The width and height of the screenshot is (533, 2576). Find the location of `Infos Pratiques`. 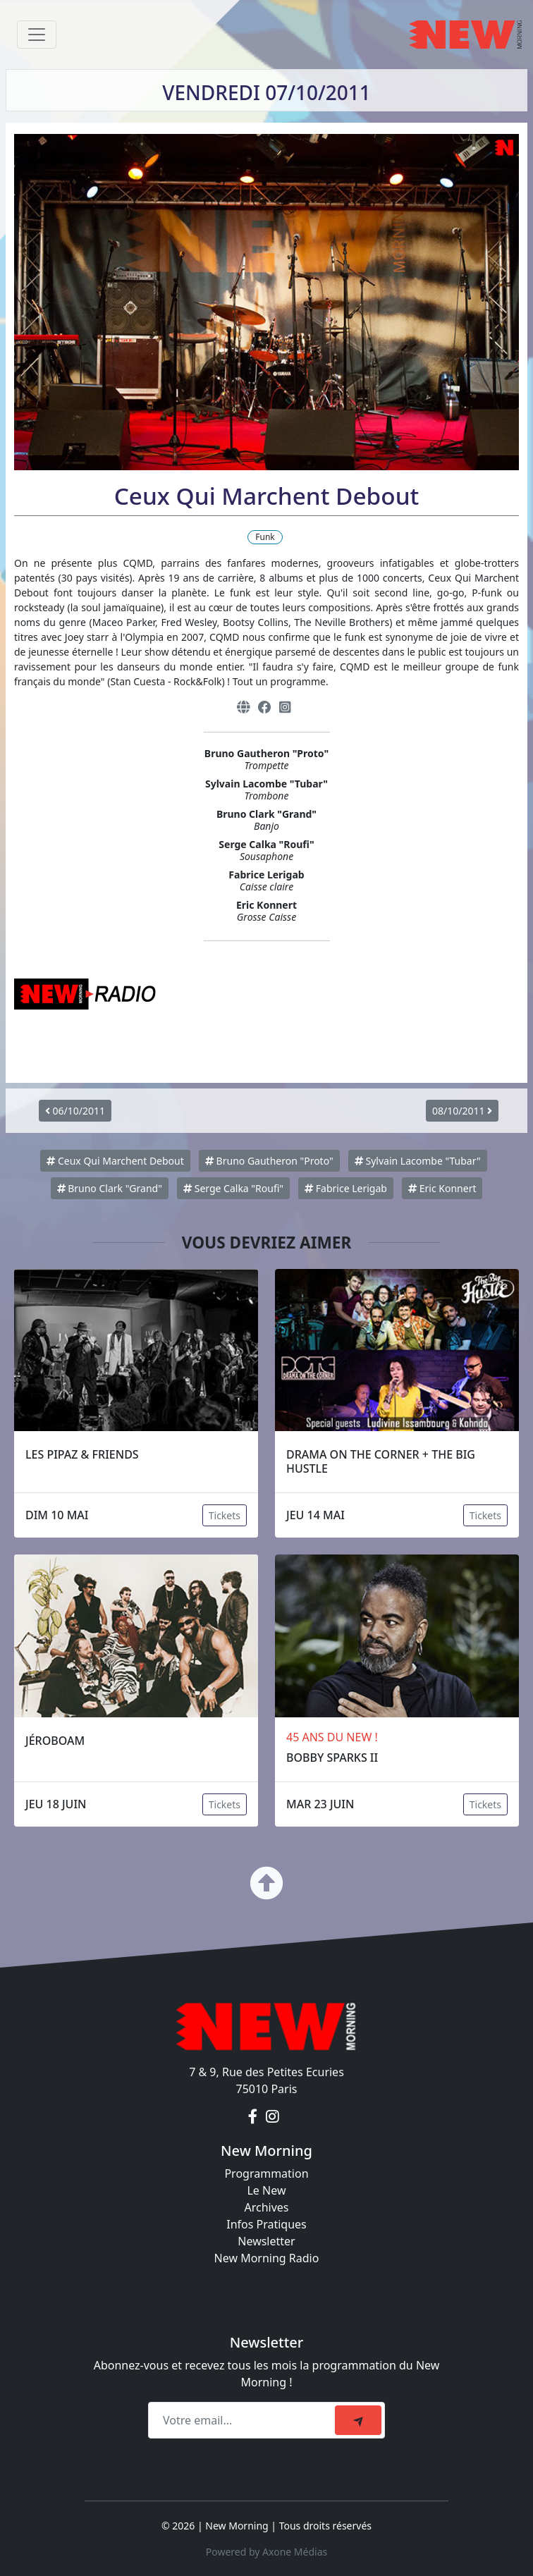

Infos Pratiques is located at coordinates (266, 2224).